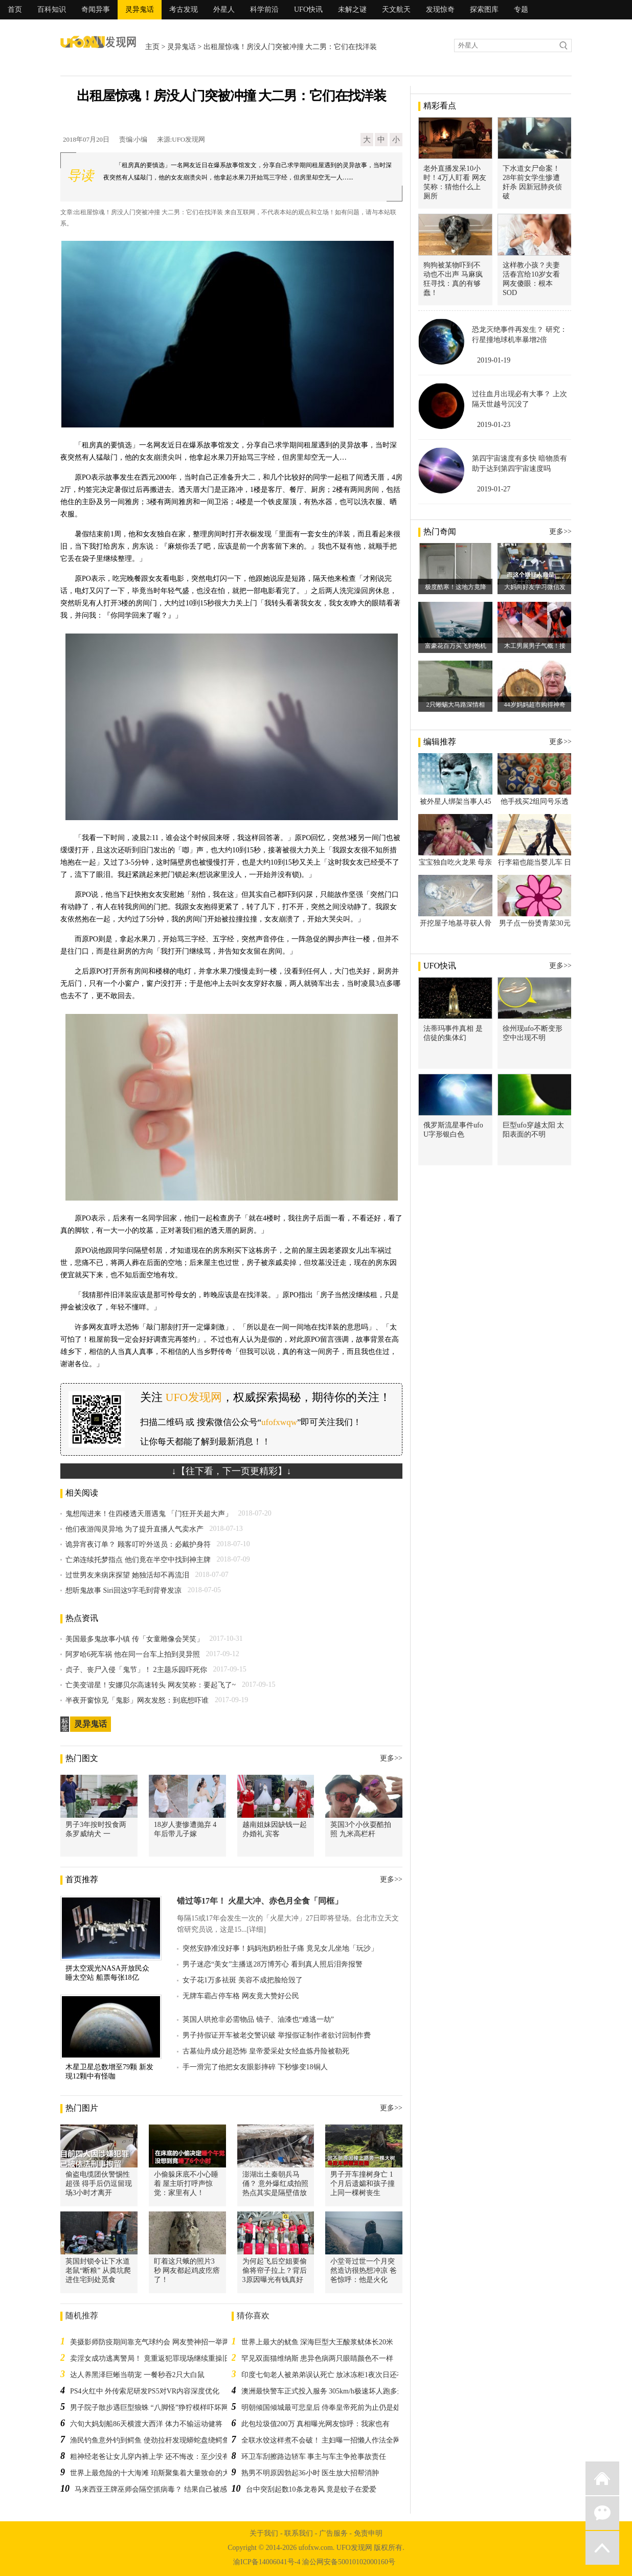 The height and width of the screenshot is (2576, 632). I want to click on 考古发现, so click(183, 9).